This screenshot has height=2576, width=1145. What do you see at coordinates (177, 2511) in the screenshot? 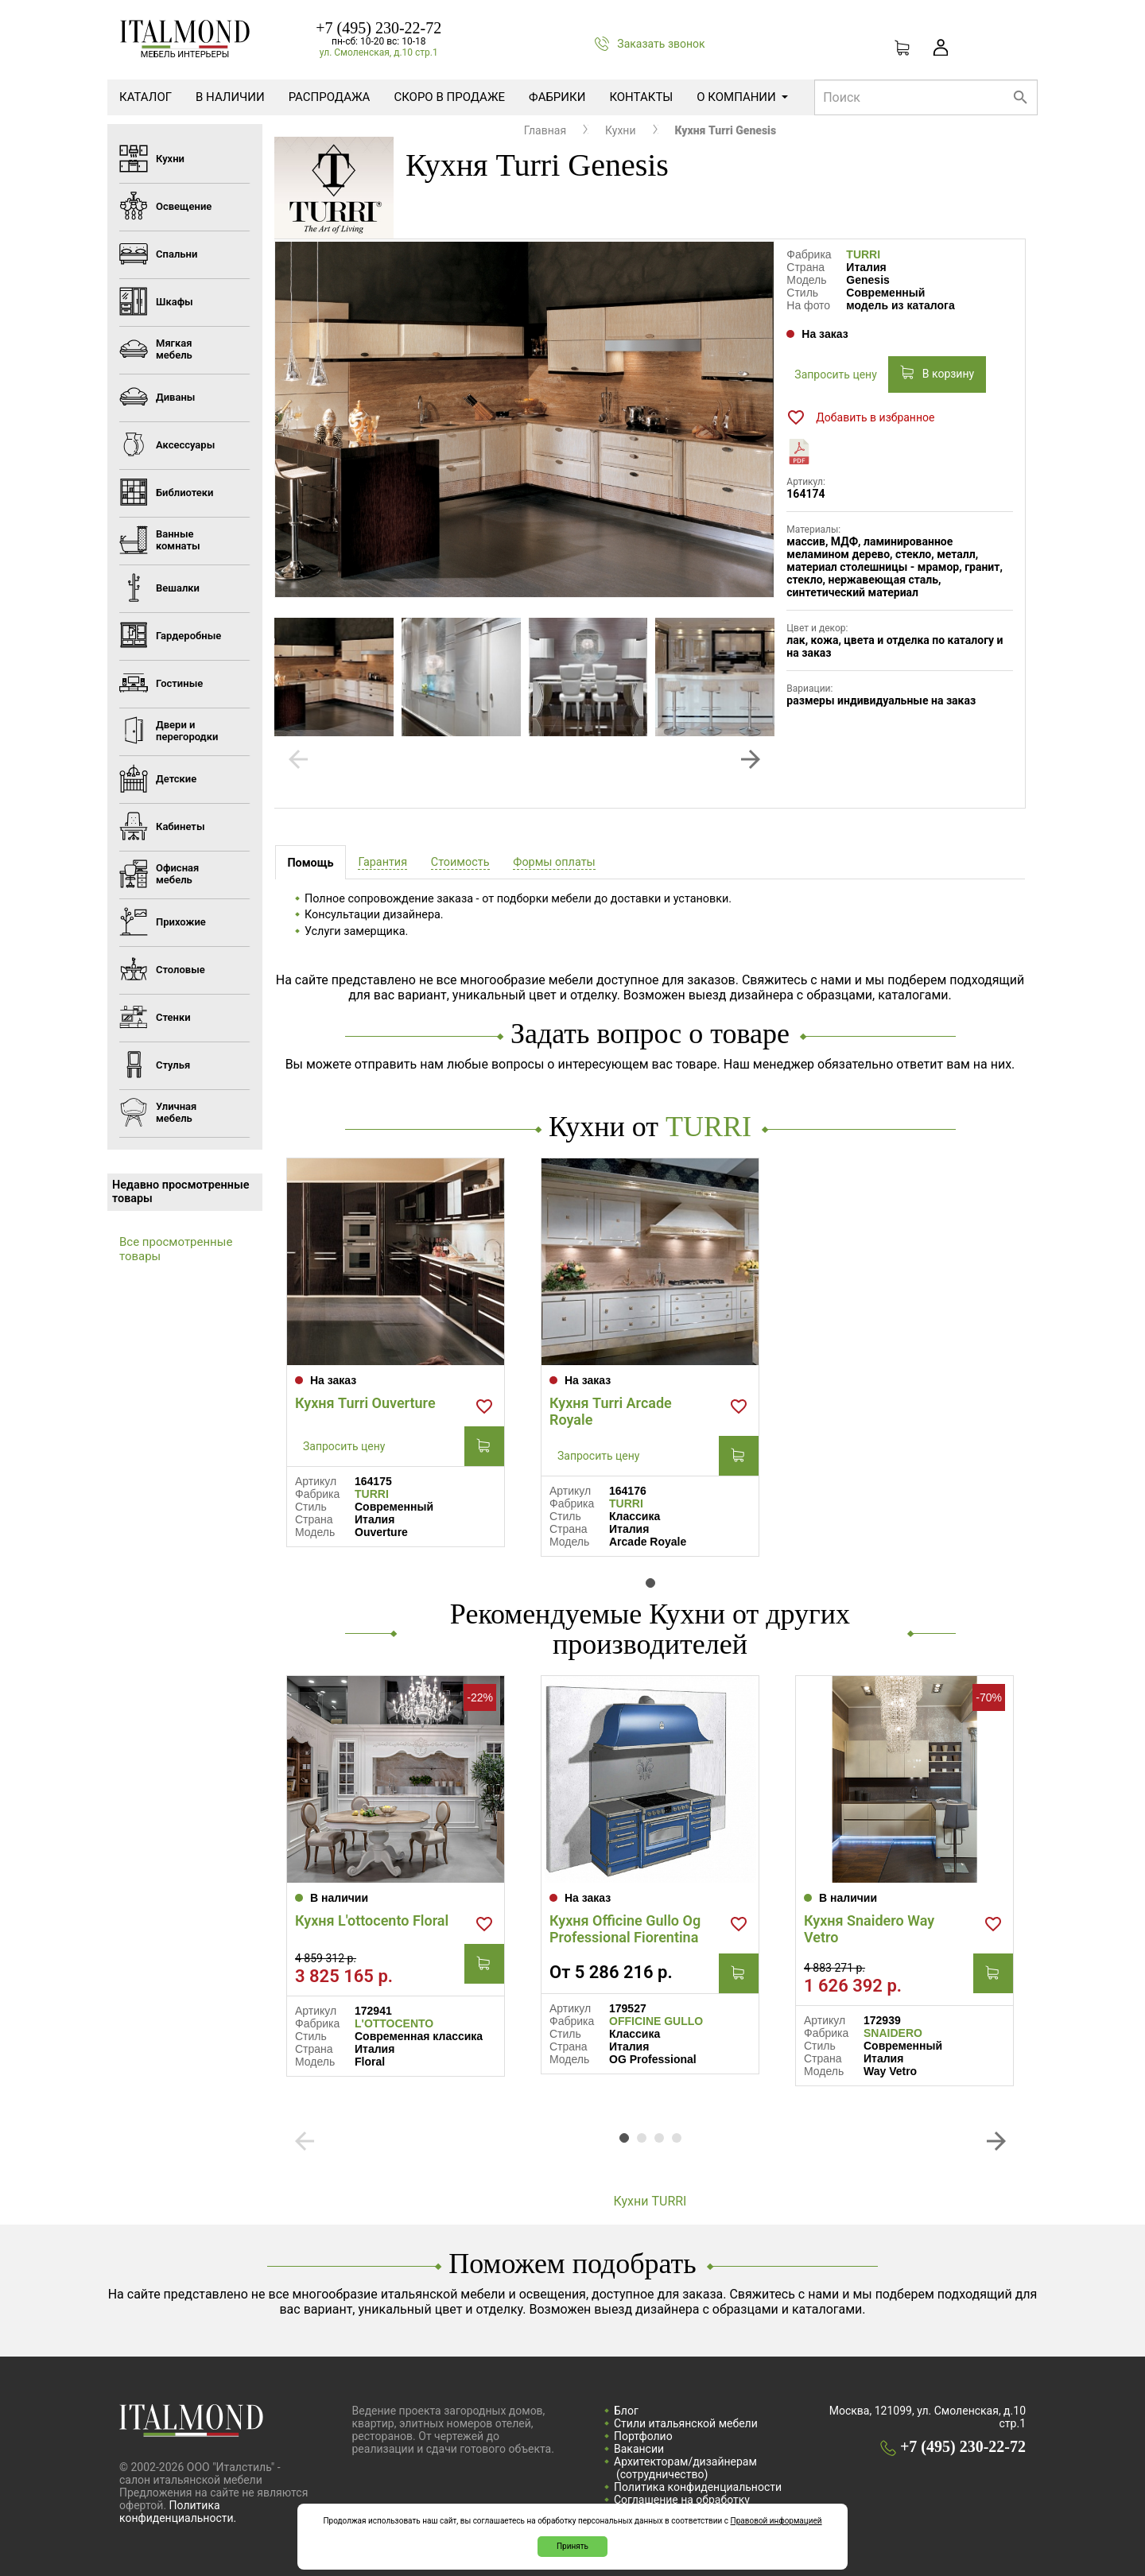
I see `Политика конфиденциальности.` at bounding box center [177, 2511].